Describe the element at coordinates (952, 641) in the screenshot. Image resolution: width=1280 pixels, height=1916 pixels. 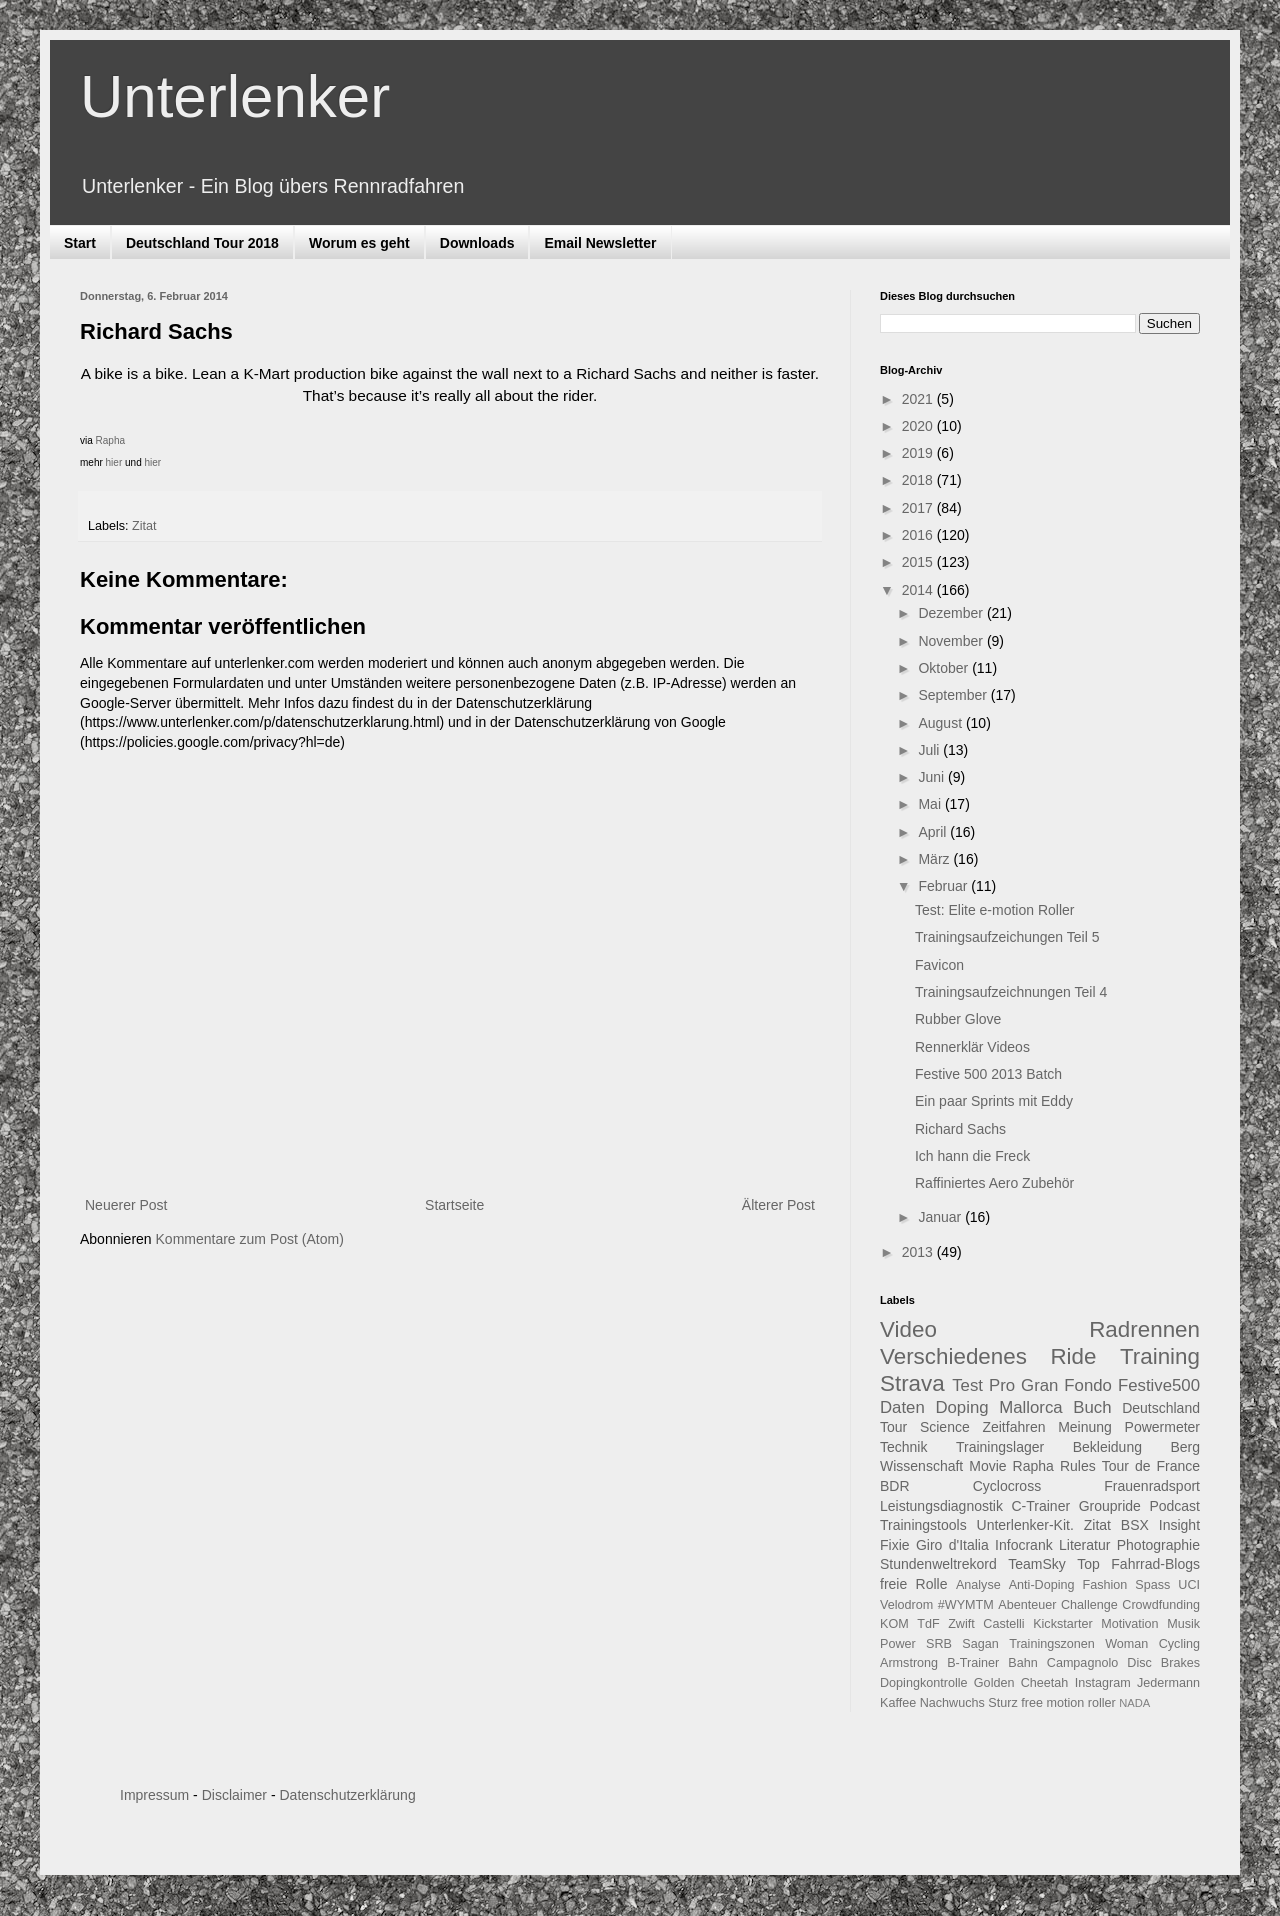
I see `November` at that location.